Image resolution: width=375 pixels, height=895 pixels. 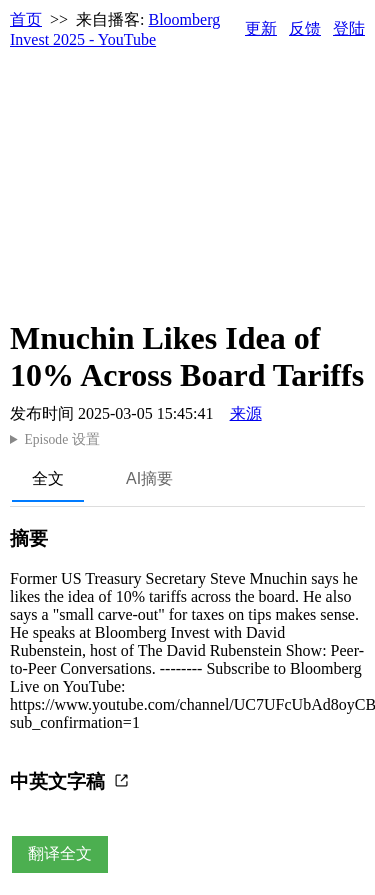 I want to click on Episode 设置, so click(x=61, y=439).